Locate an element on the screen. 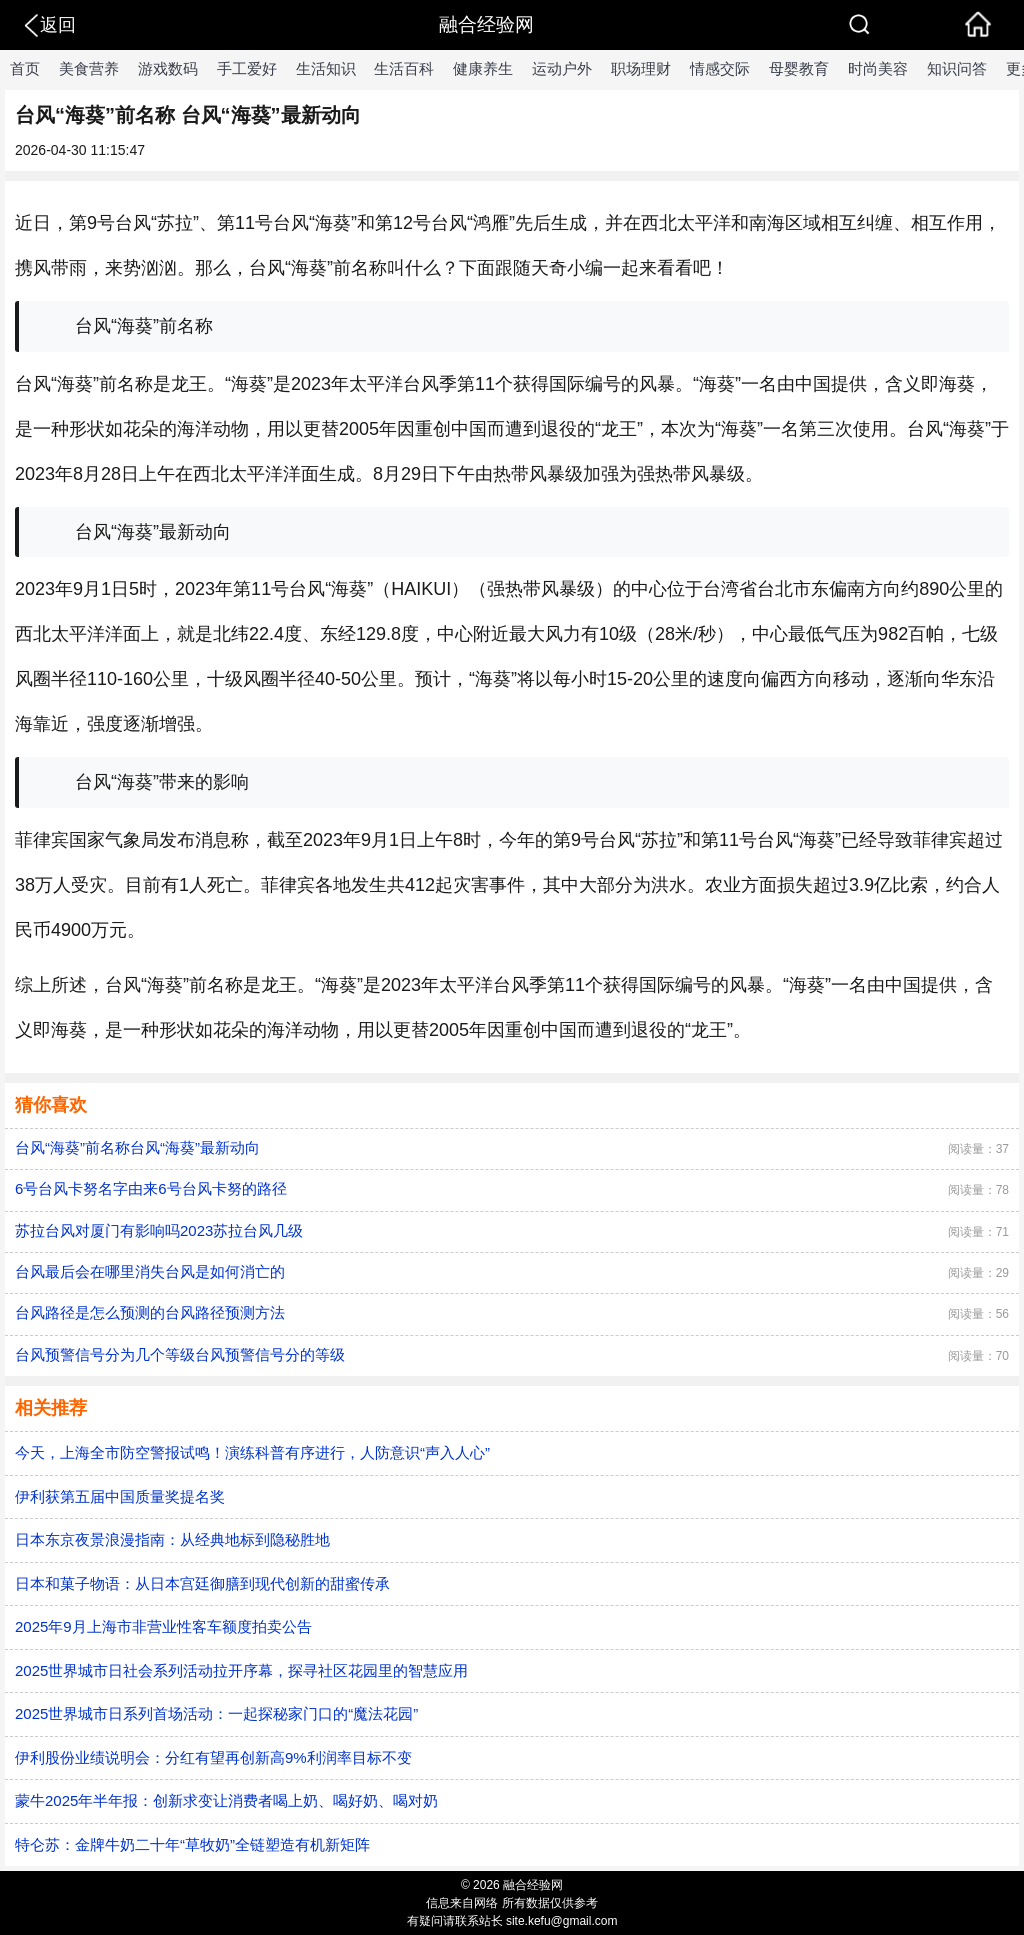 The image size is (1024, 1935). 台风预警信号分为几个等级台风预警信号分的等级 is located at coordinates (180, 1354).